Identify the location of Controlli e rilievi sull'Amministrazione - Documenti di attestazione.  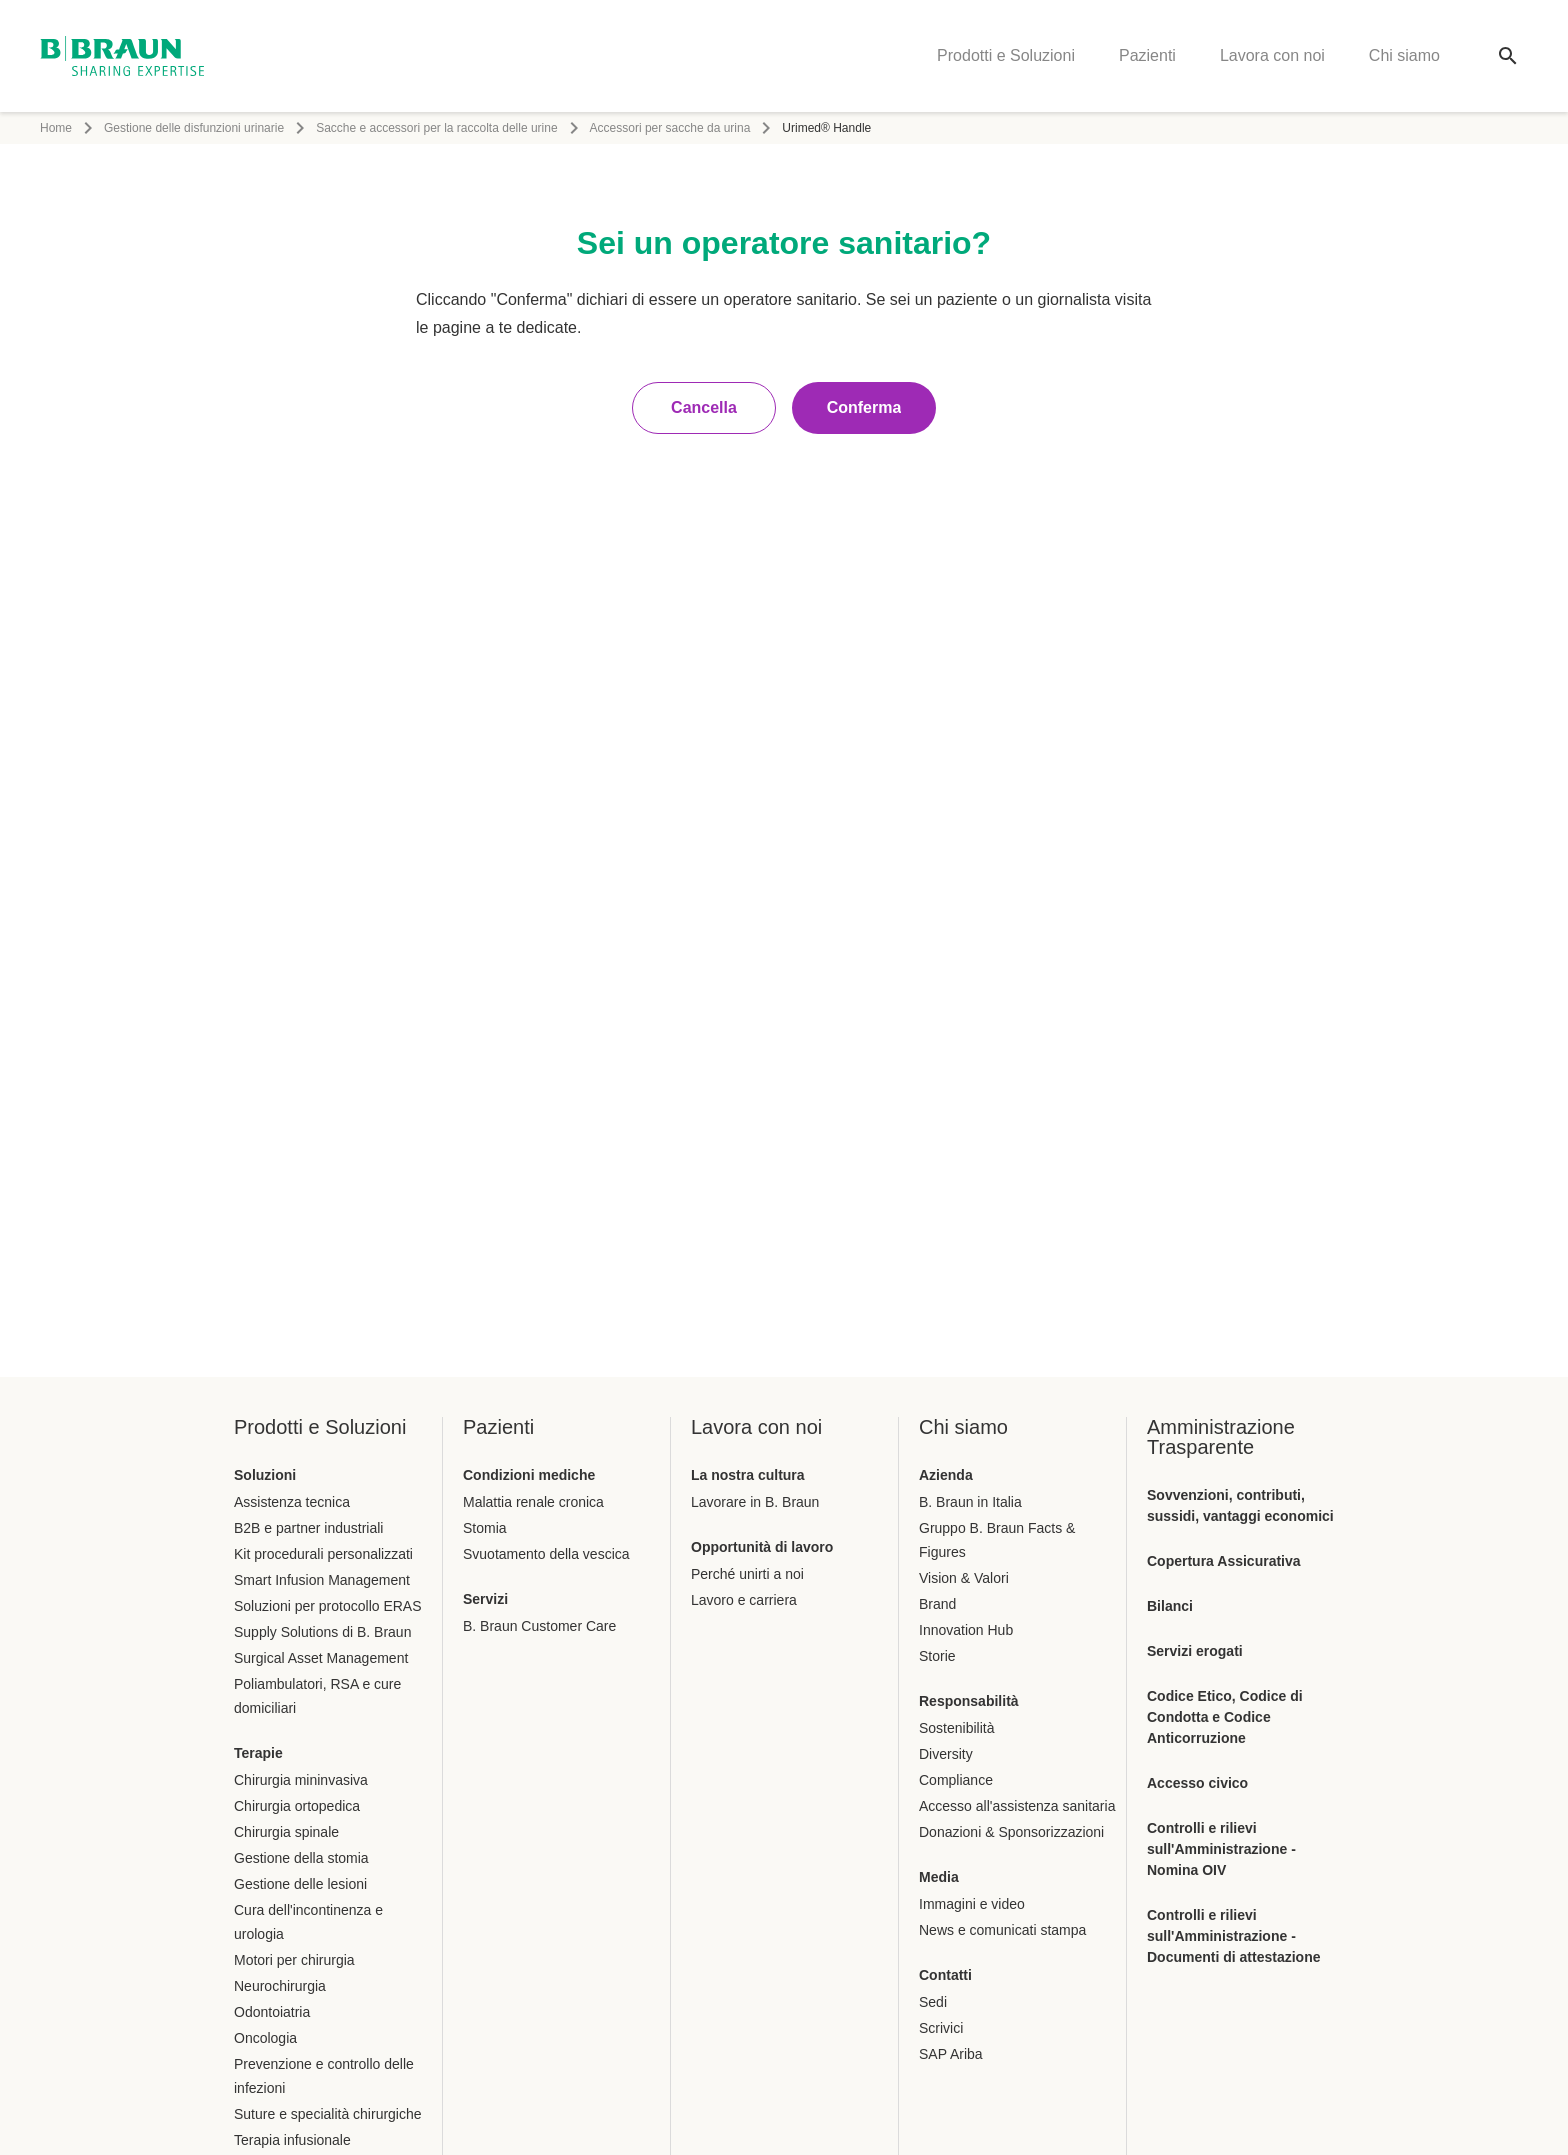
(1233, 1936).